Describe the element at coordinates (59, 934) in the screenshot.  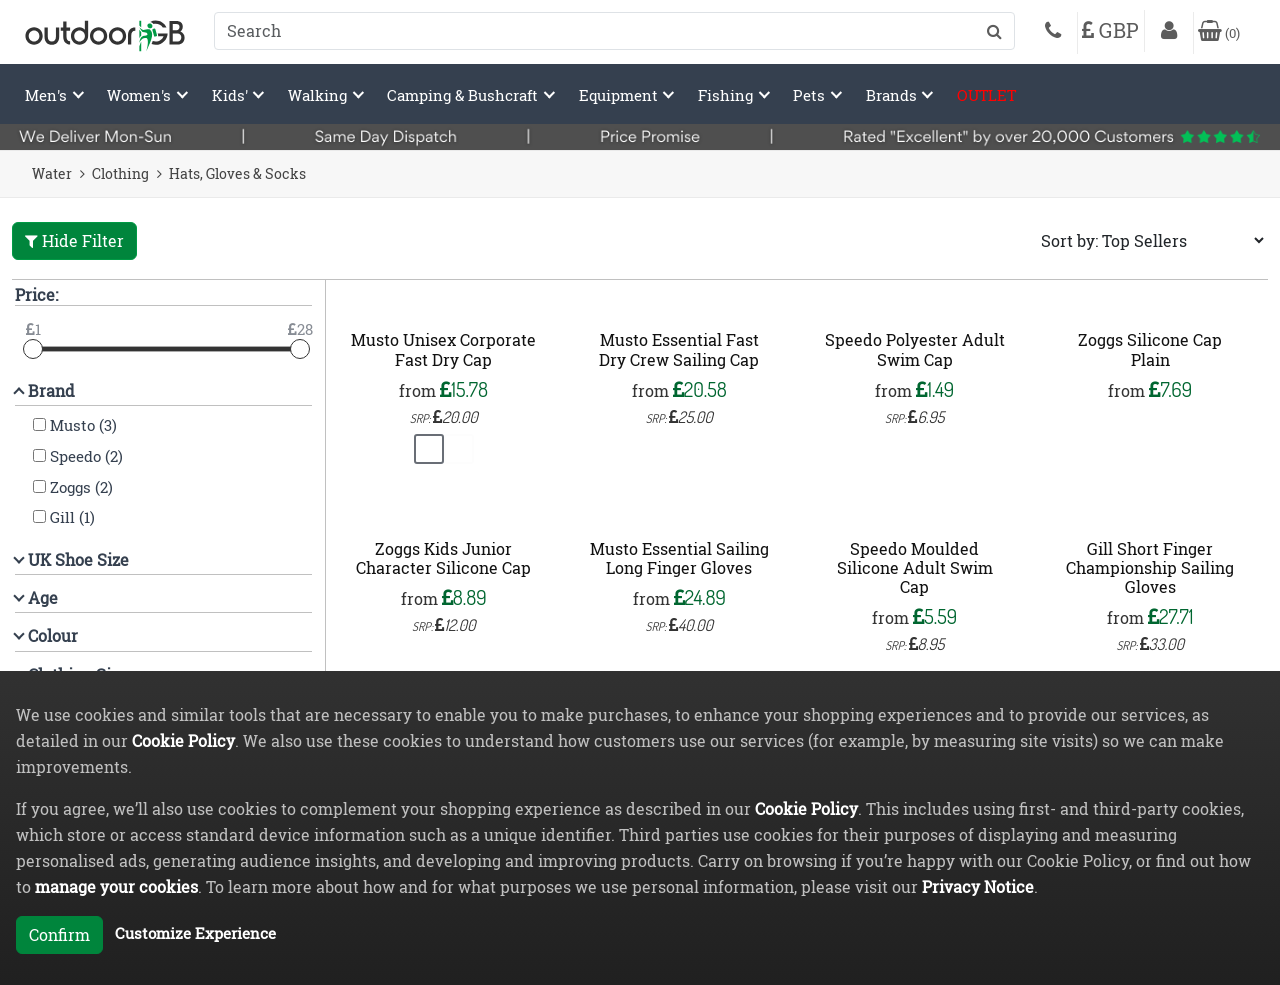
I see `Confirm` at that location.